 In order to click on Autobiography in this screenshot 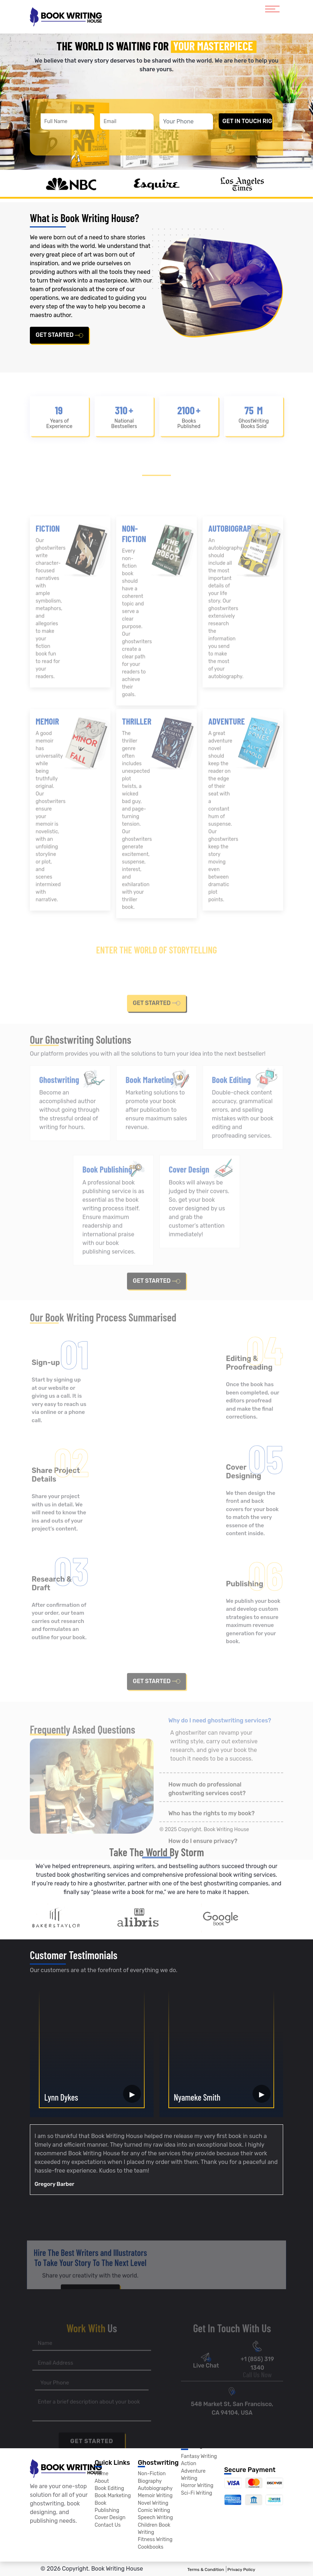, I will do `click(155, 2489)`.